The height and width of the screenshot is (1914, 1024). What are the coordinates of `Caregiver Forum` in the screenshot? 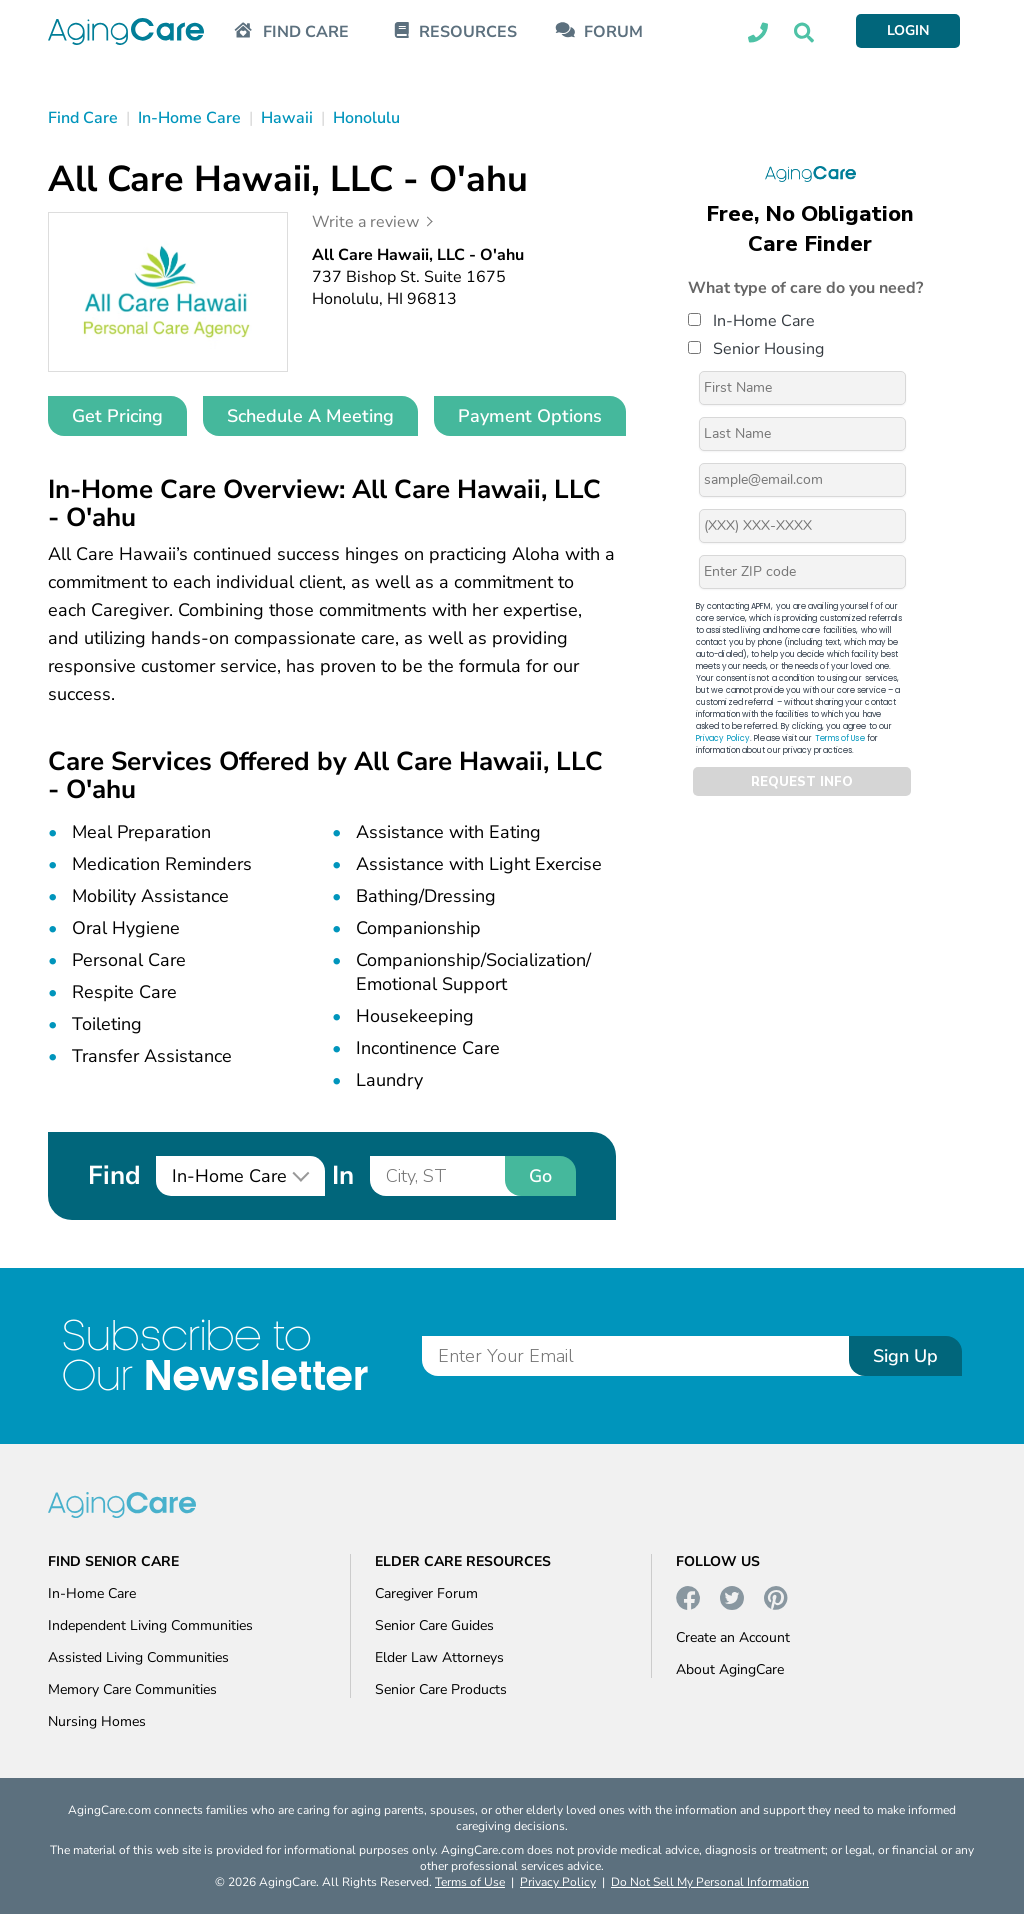 It's located at (426, 1593).